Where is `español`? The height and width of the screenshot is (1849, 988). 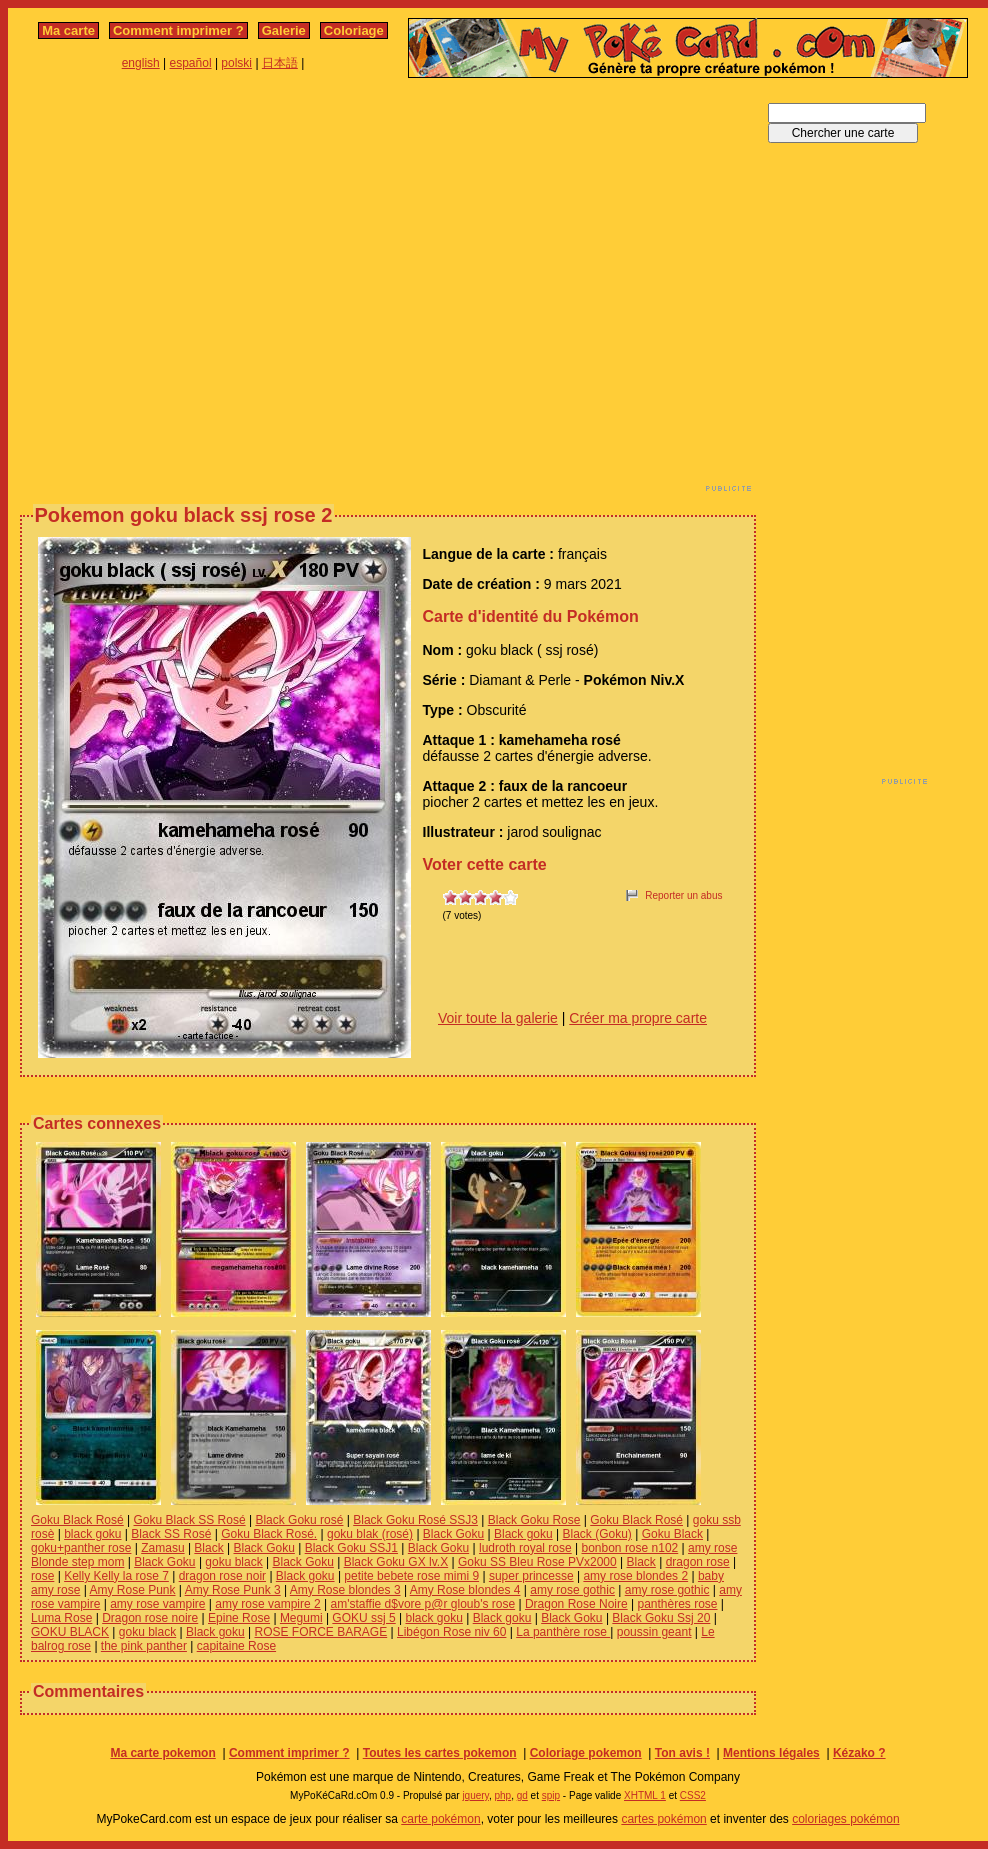
español is located at coordinates (191, 63).